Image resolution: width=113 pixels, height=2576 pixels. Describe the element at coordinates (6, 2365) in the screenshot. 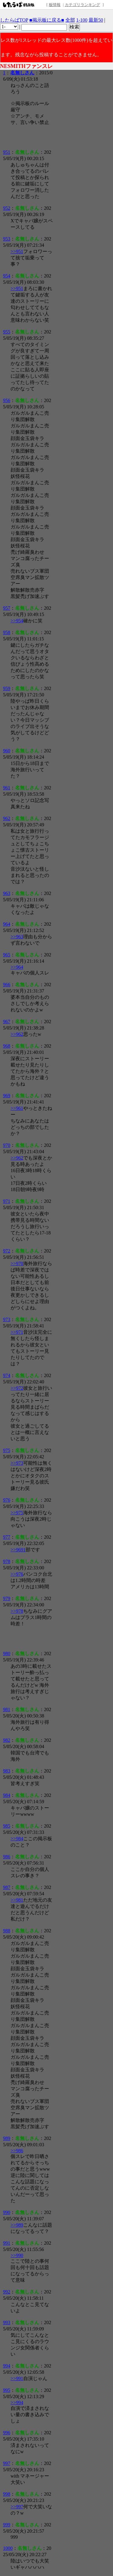

I see `994` at that location.